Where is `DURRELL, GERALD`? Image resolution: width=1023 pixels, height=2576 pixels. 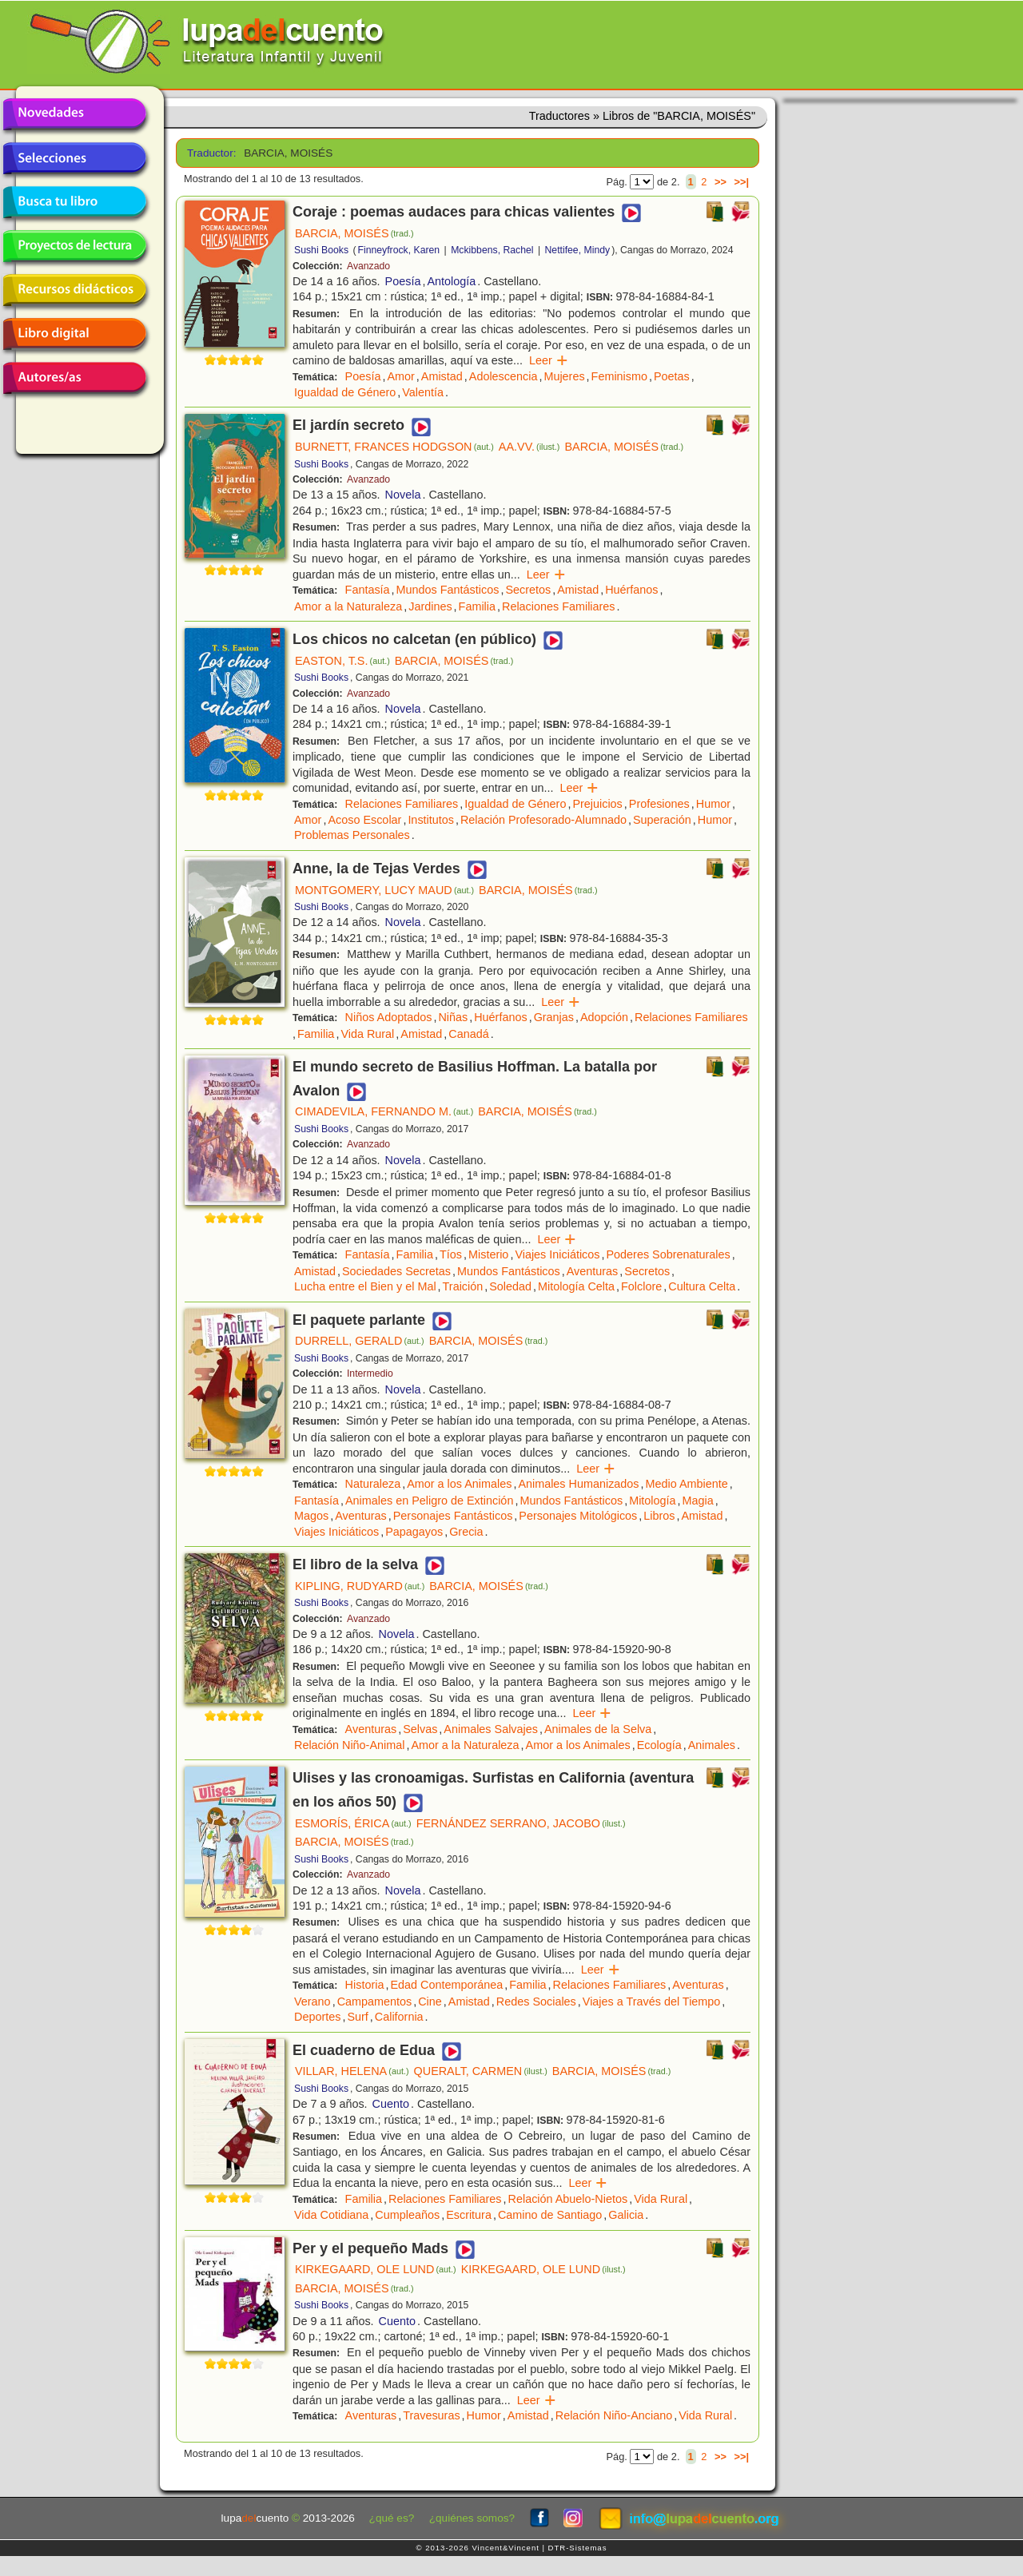 DURRELL, GERALD is located at coordinates (359, 1340).